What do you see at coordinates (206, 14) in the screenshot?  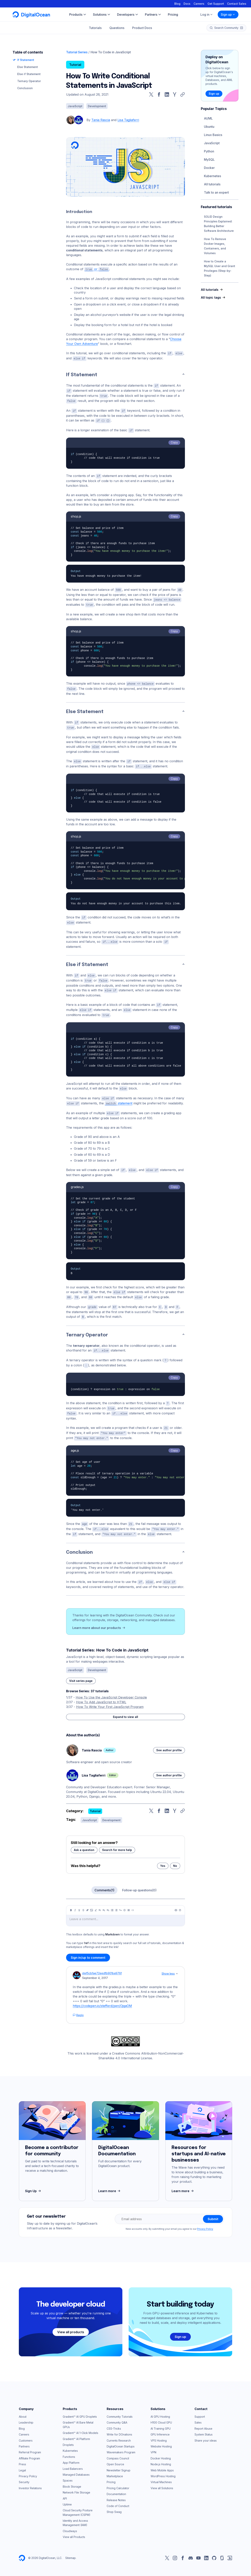 I see `Log in` at bounding box center [206, 14].